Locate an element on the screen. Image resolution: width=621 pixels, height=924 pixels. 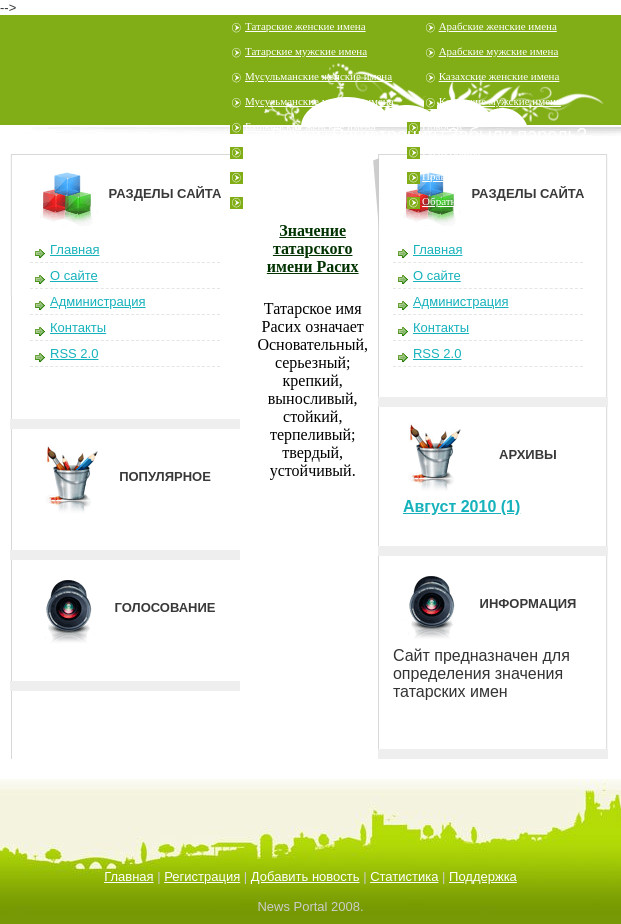
Администрация is located at coordinates (98, 301).